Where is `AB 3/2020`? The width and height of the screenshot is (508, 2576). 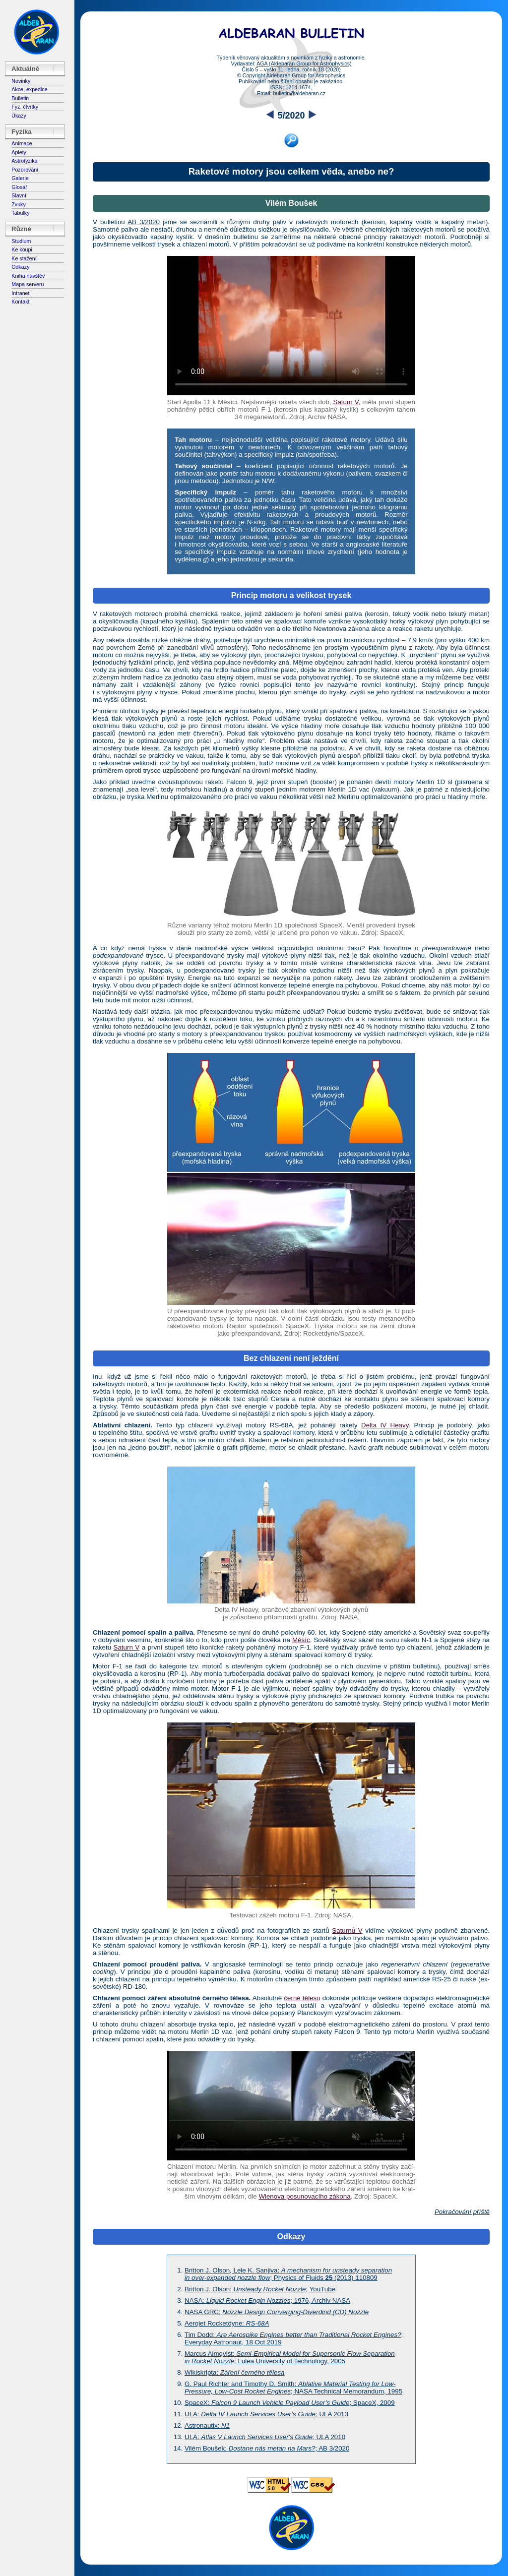
AB 3/2020 is located at coordinates (143, 222).